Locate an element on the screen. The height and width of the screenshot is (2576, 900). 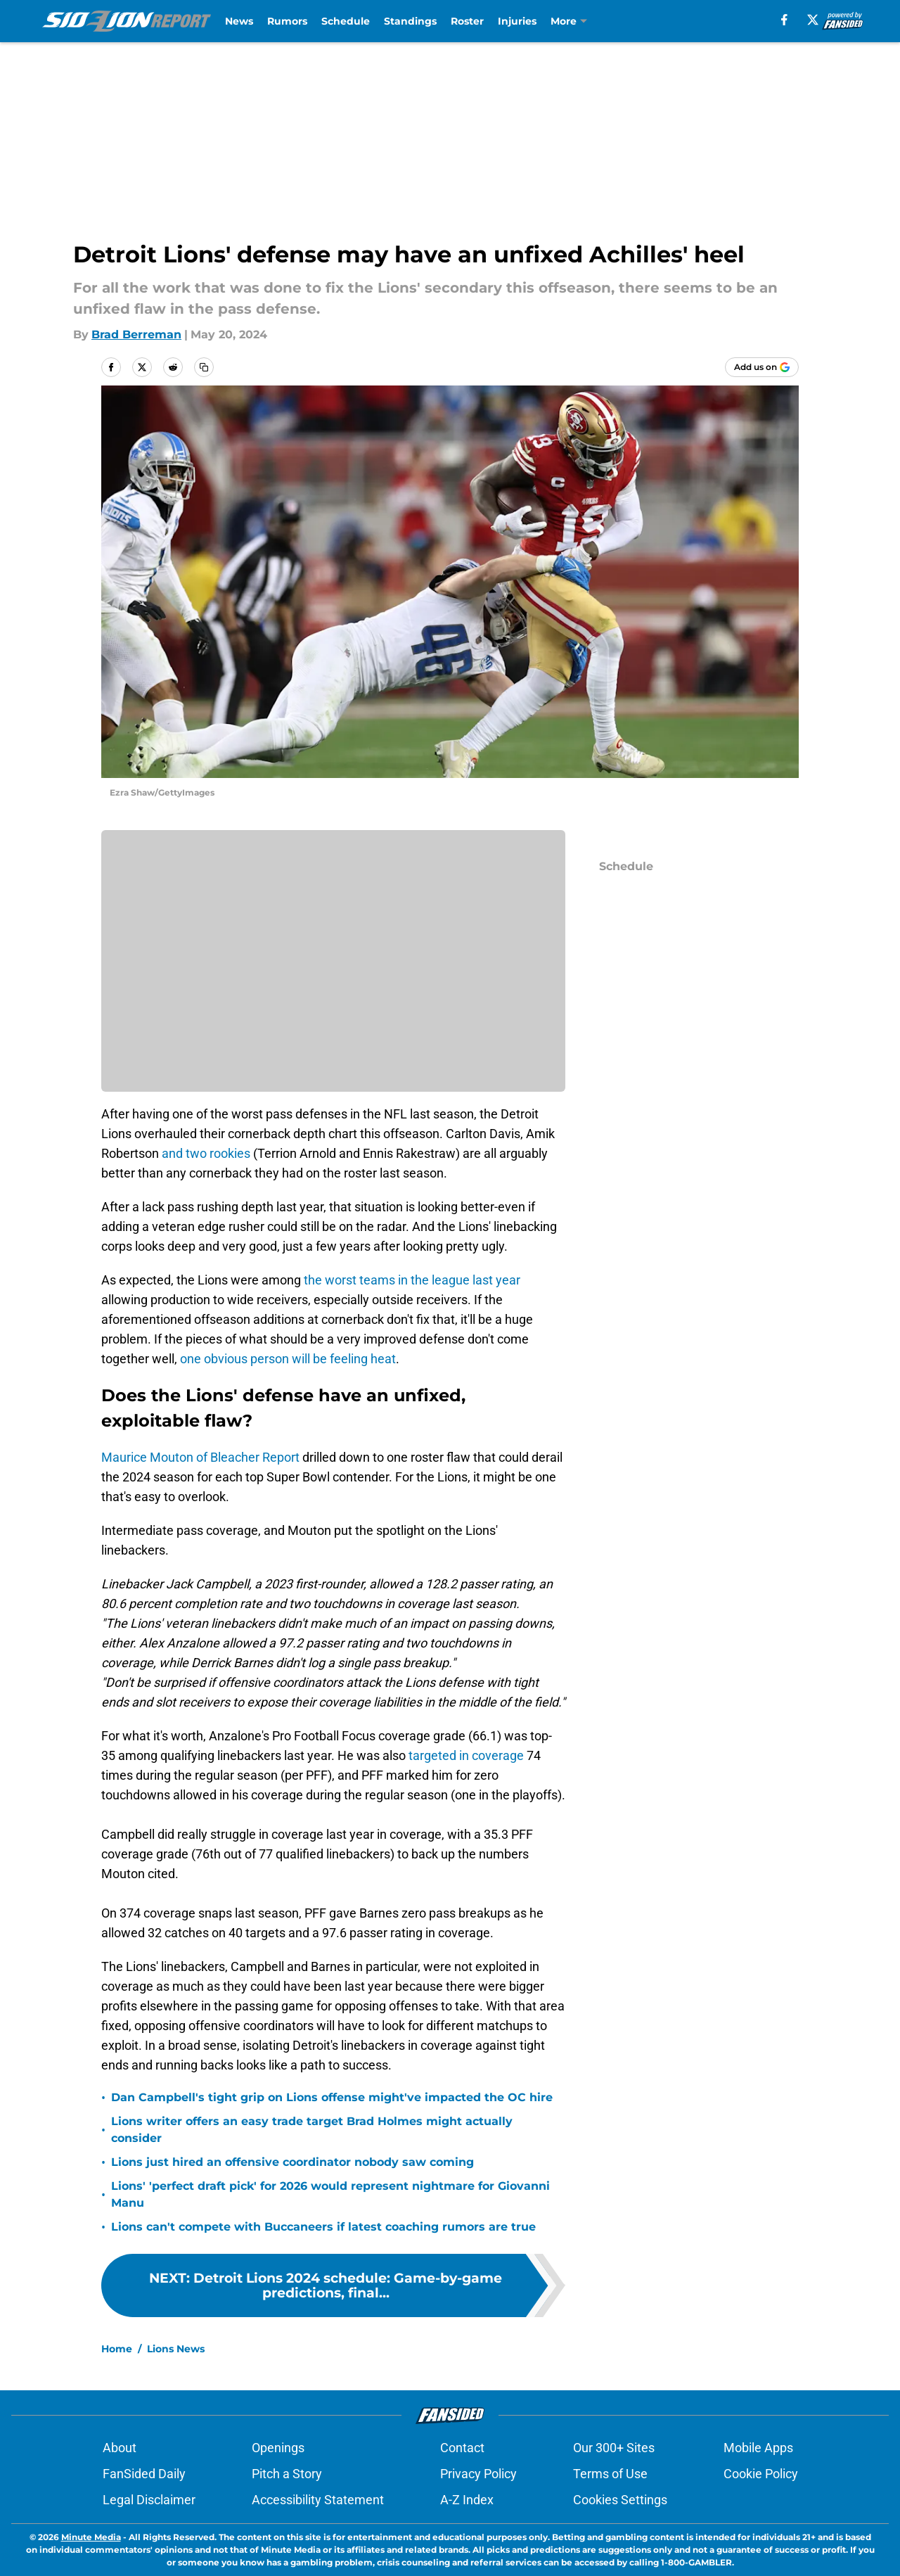
Dan Campbell's tight grip on Lions offense might've impacted the OC hire is located at coordinates (332, 2097).